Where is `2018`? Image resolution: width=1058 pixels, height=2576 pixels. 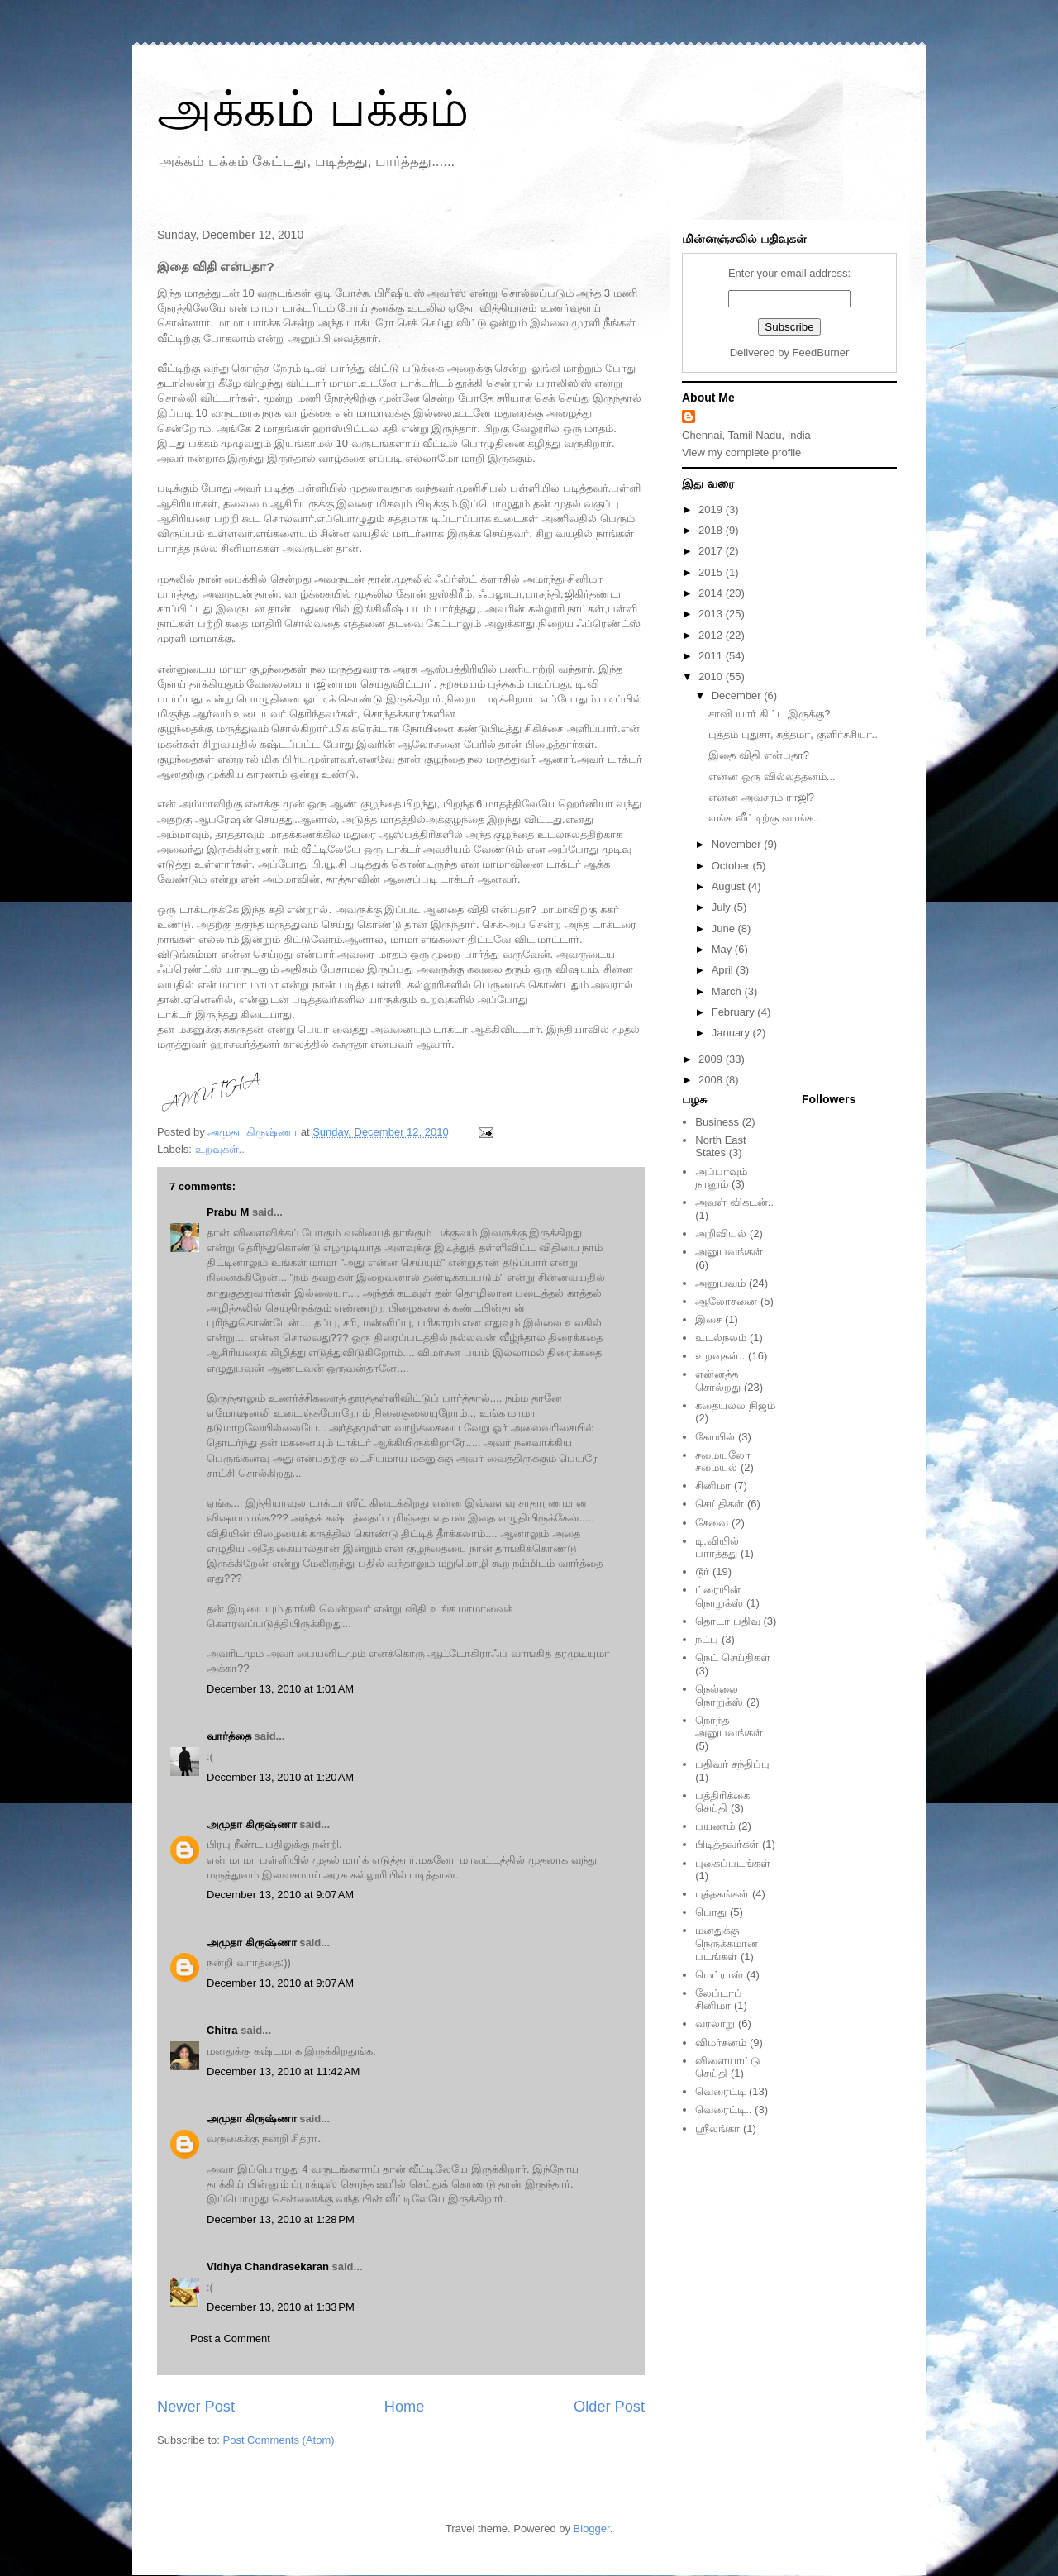
2018 is located at coordinates (712, 530).